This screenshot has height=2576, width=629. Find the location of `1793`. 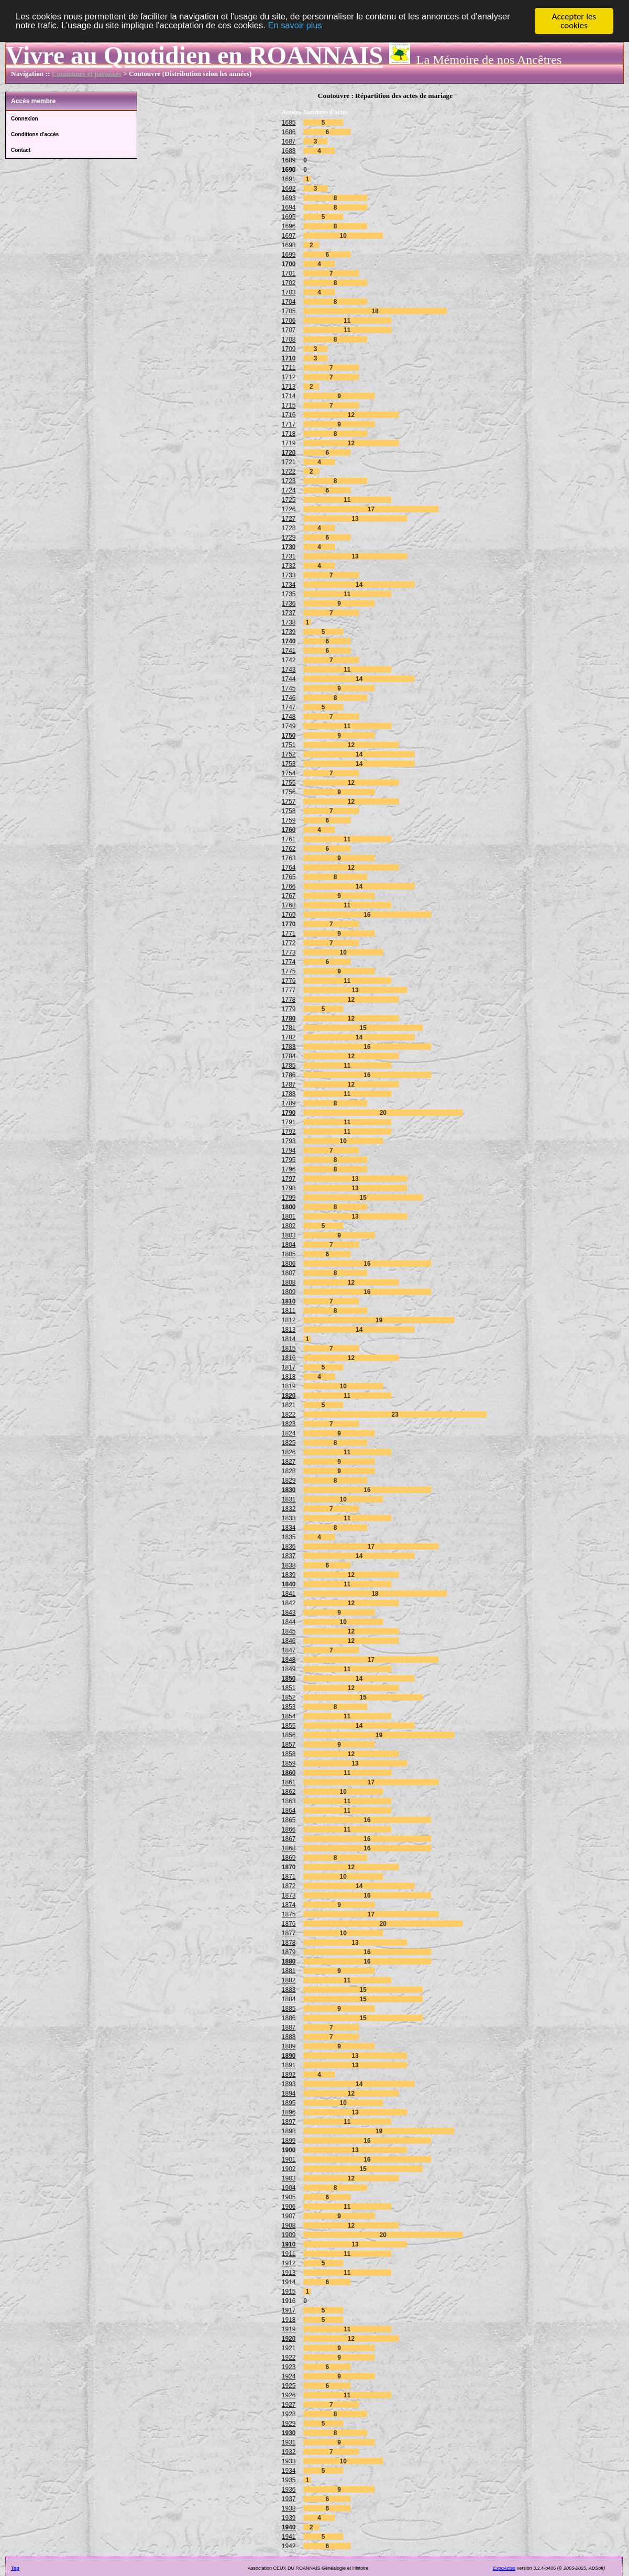

1793 is located at coordinates (289, 1141).